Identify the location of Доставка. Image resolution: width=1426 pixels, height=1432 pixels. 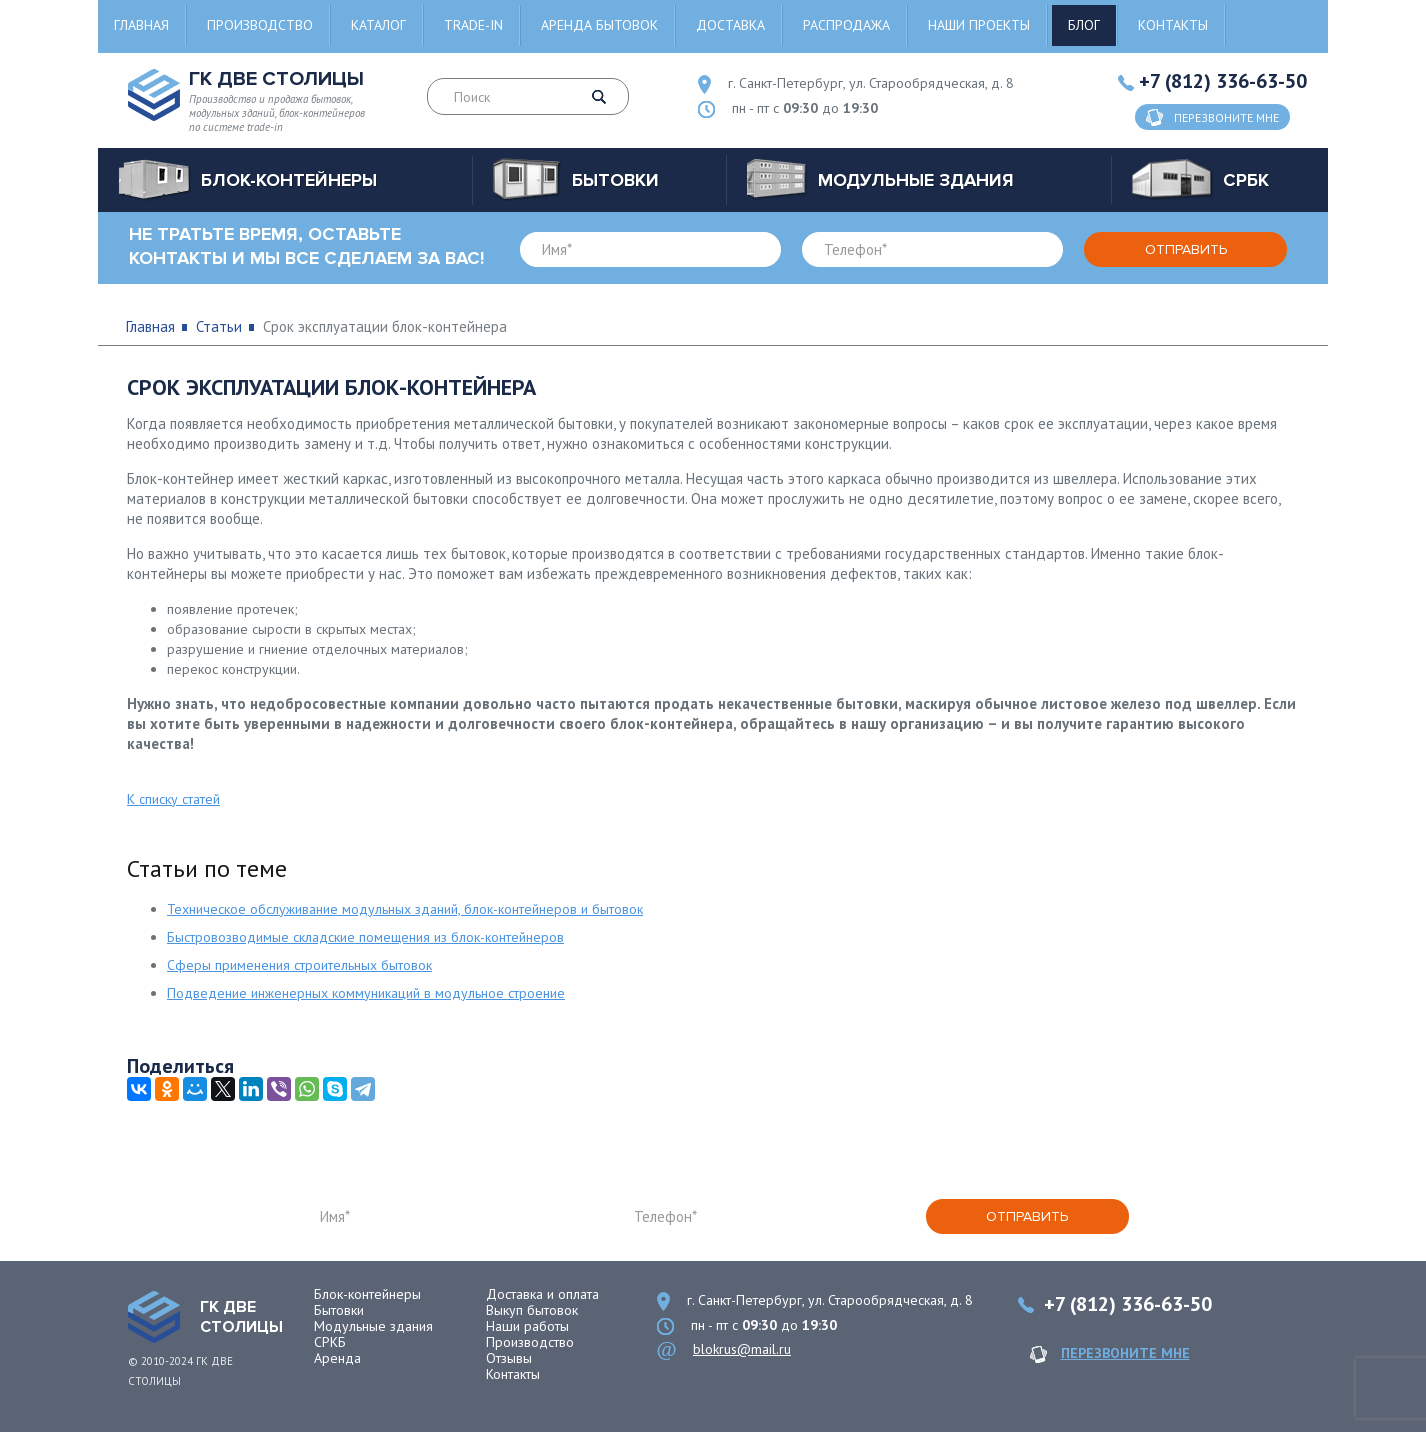
(730, 25).